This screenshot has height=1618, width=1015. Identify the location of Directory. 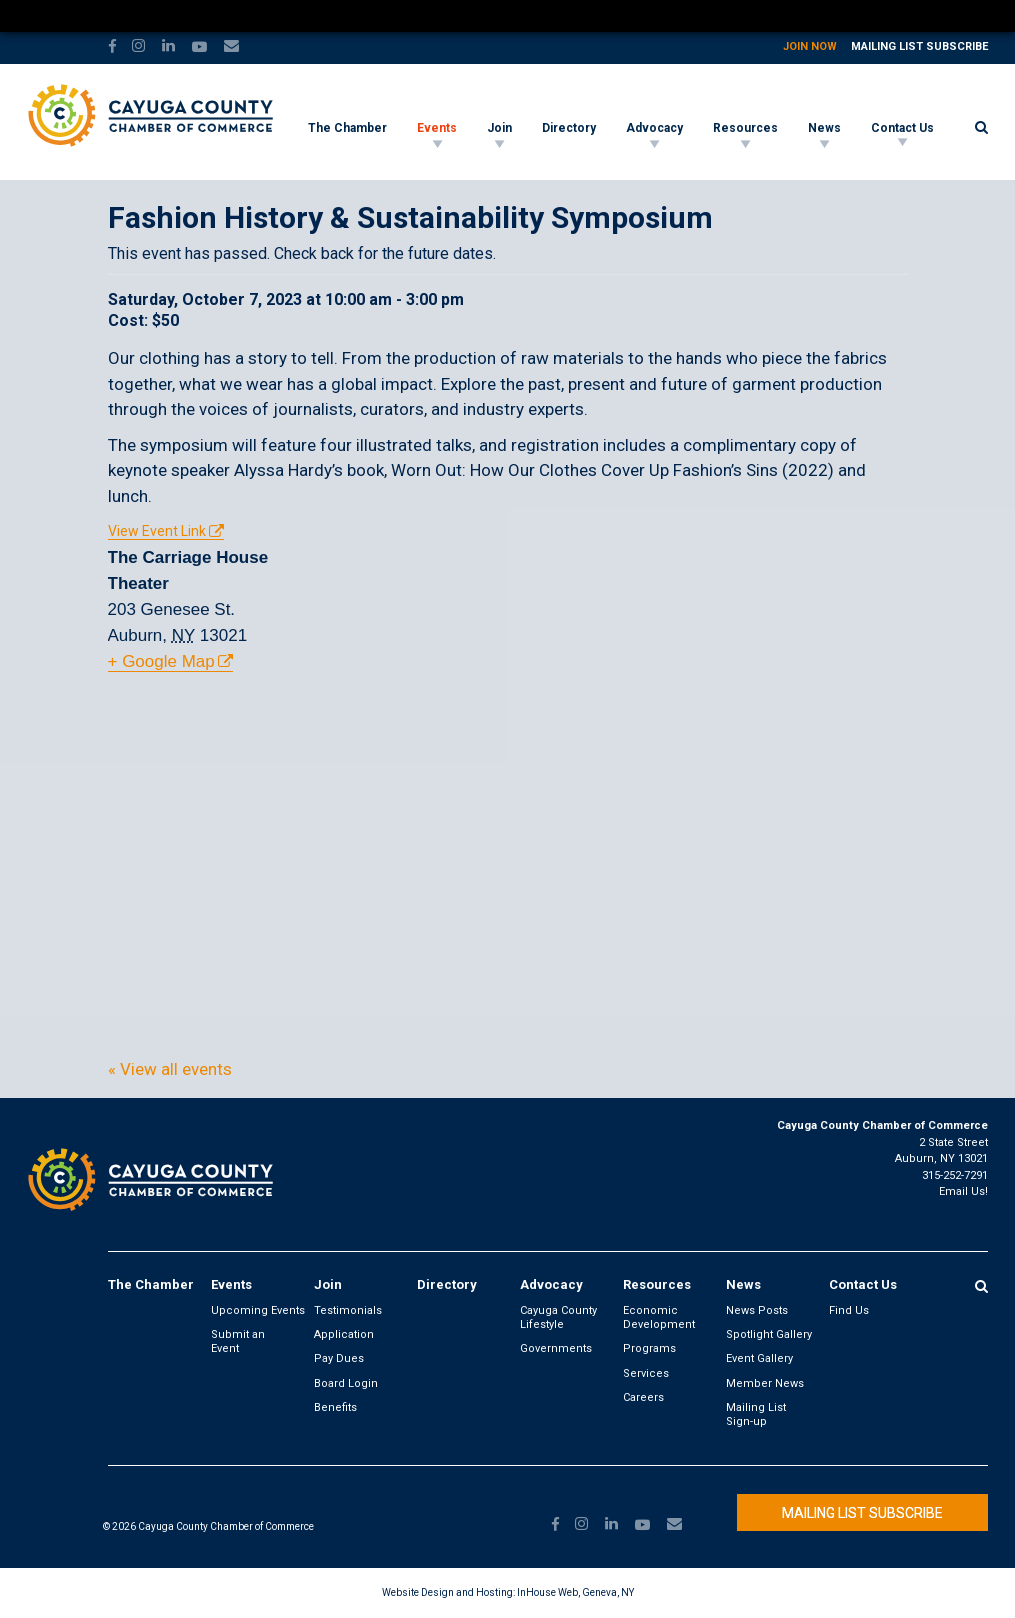
(569, 128).